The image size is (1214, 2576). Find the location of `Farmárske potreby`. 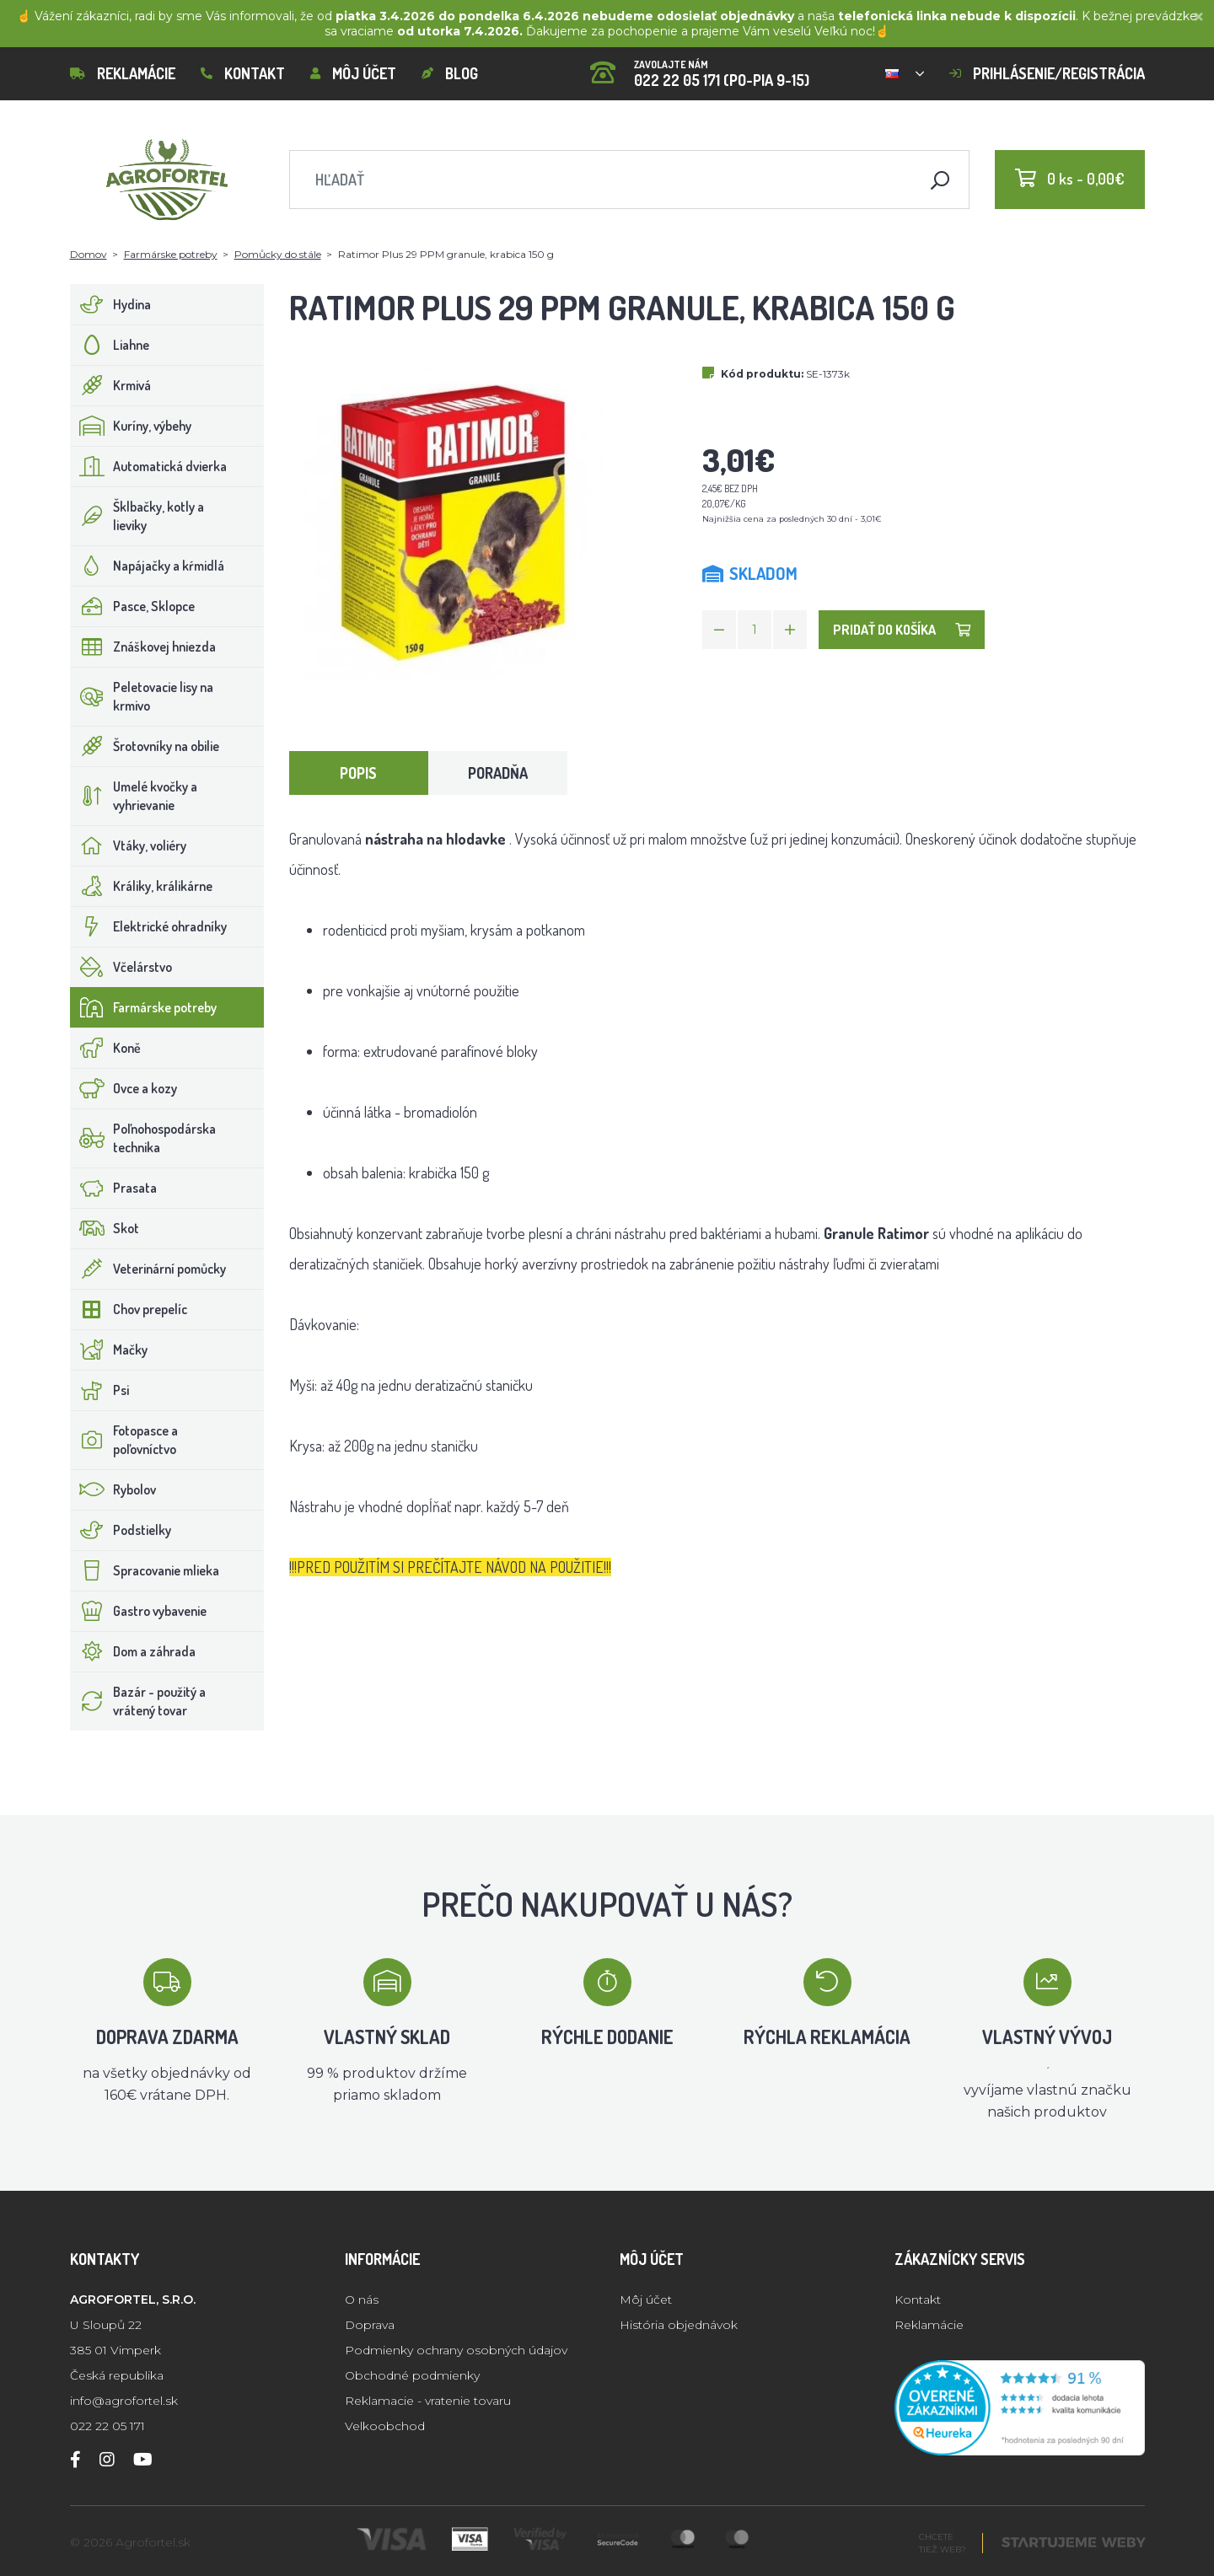

Farmárske potreby is located at coordinates (171, 254).